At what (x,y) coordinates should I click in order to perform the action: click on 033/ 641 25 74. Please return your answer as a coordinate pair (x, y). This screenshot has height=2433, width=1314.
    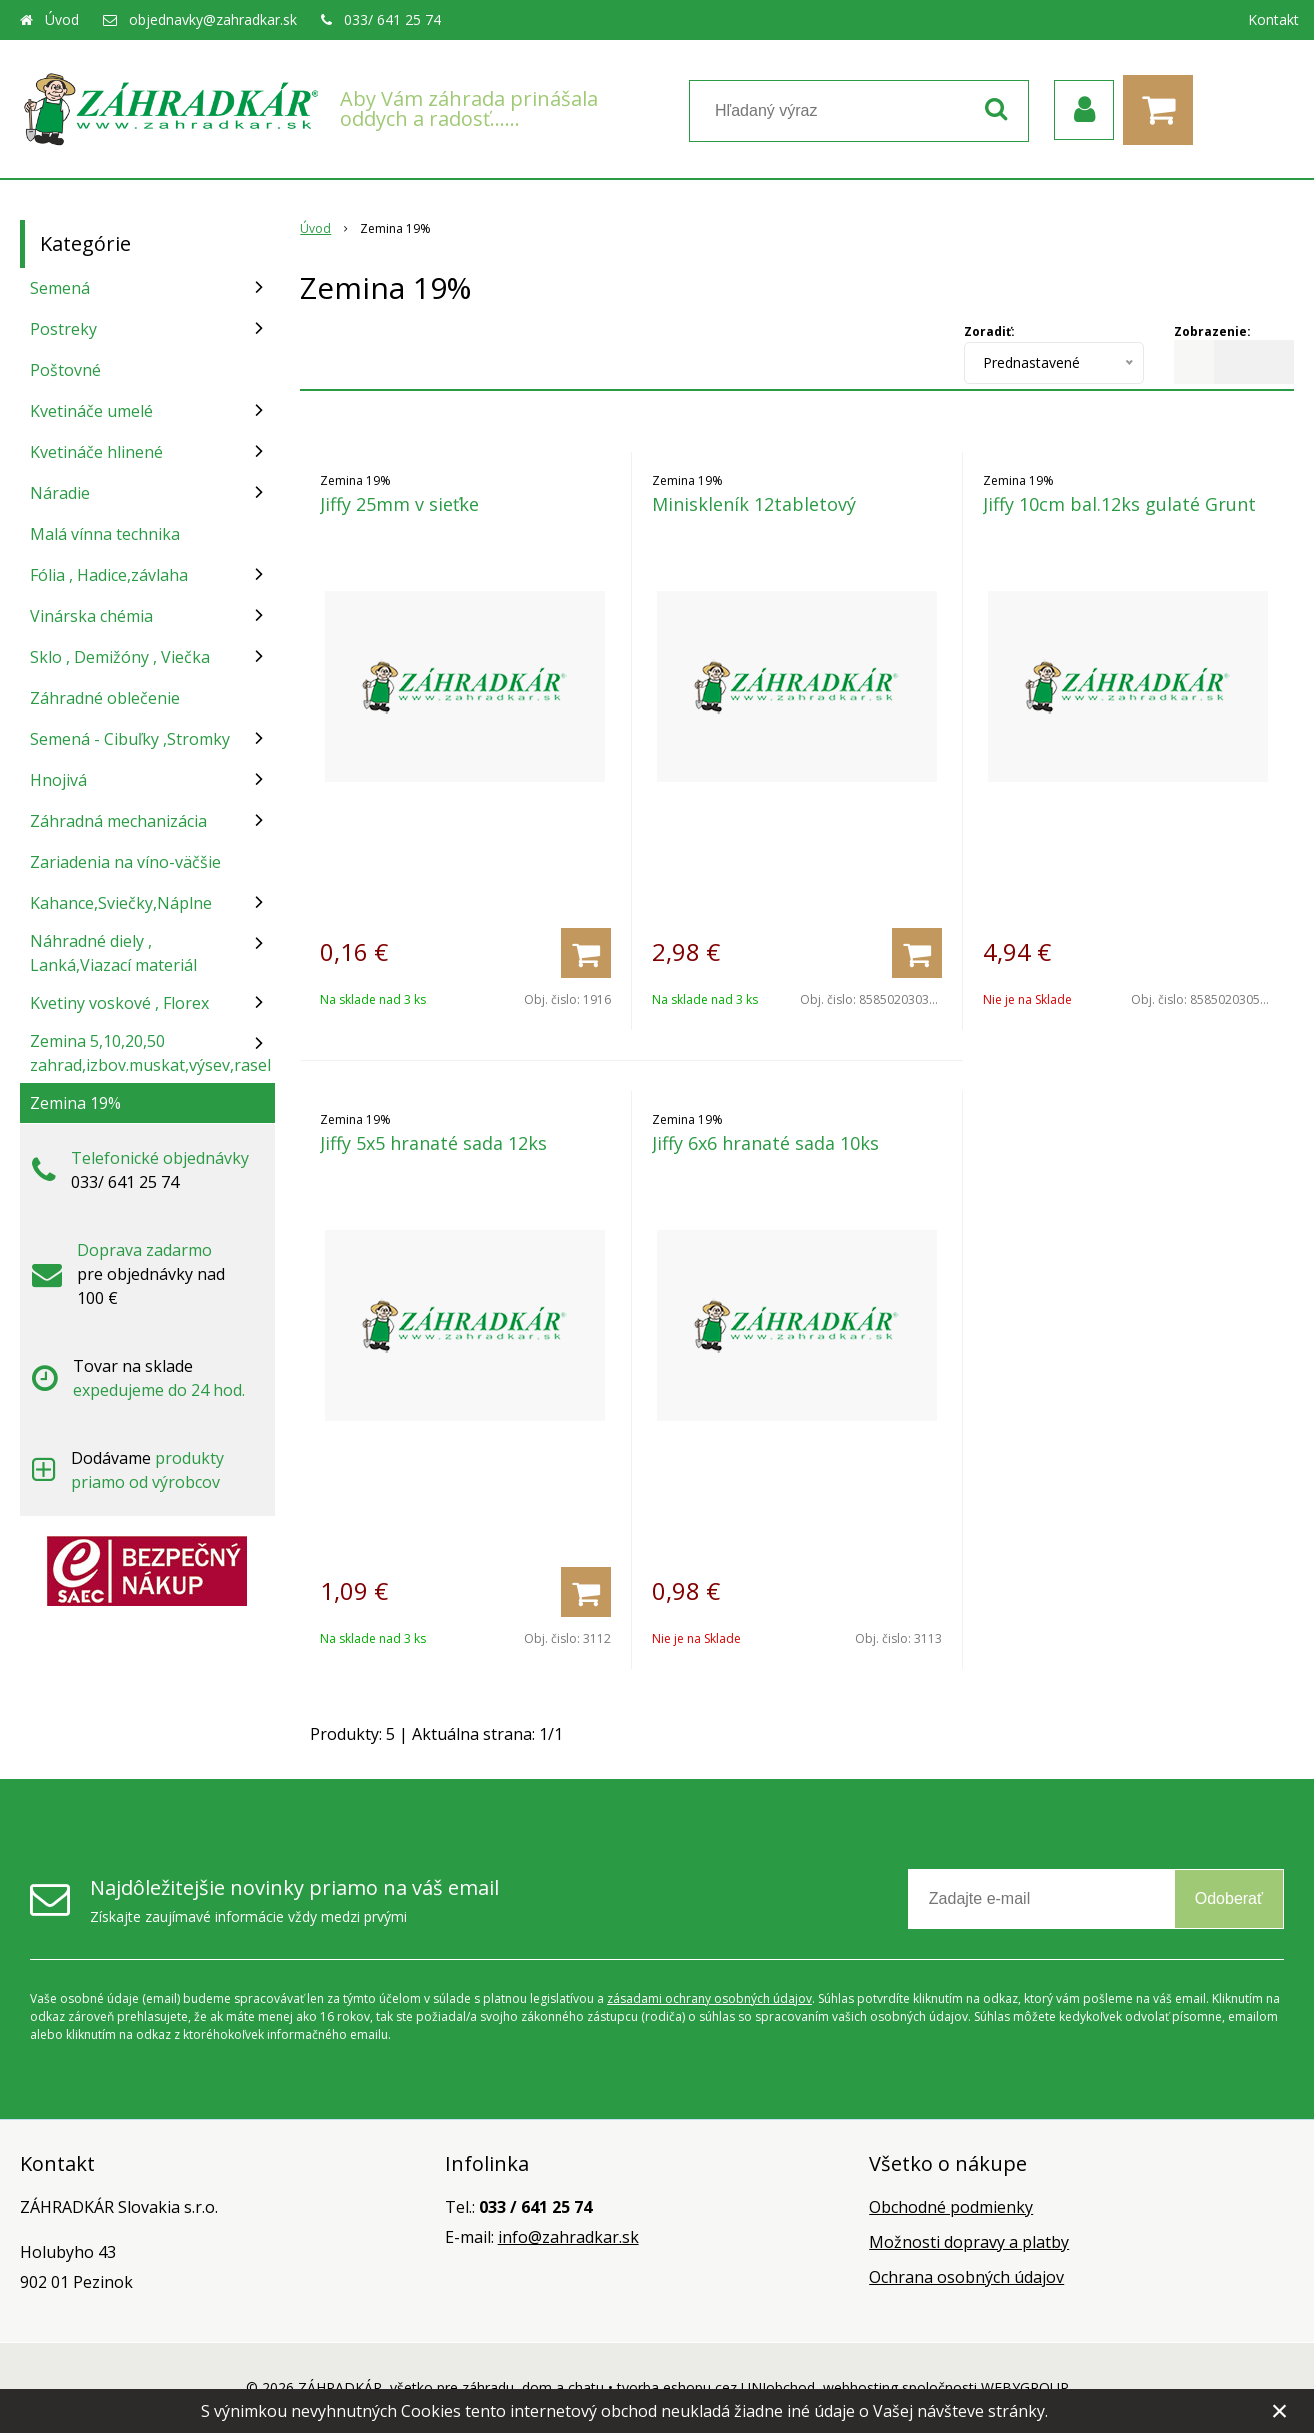
    Looking at the image, I should click on (392, 19).